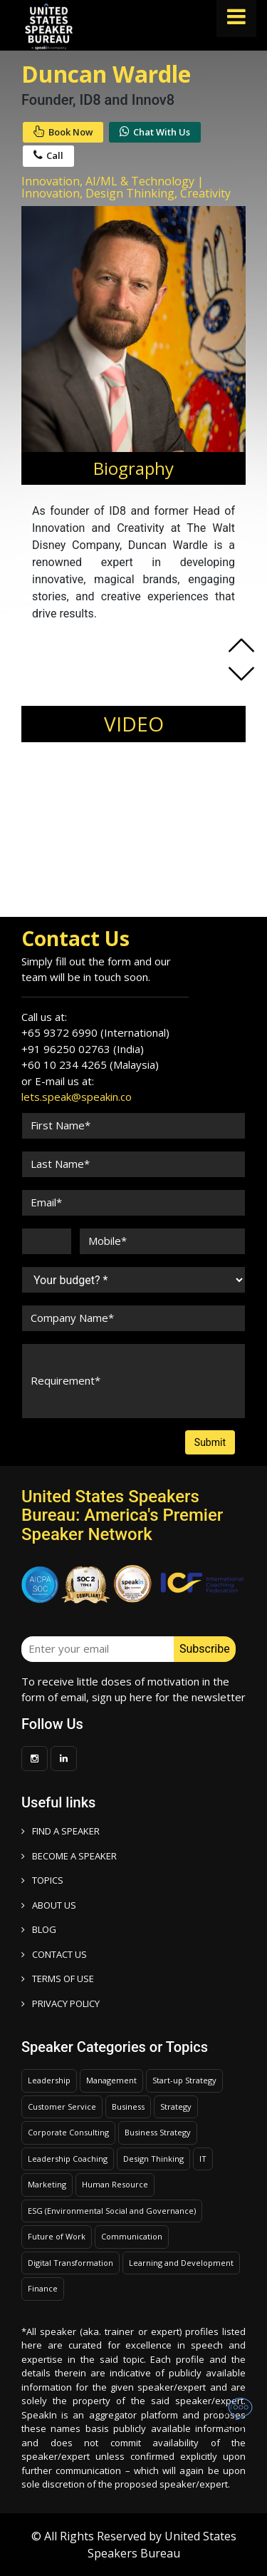 The width and height of the screenshot is (267, 2576). Describe the element at coordinates (48, 155) in the screenshot. I see `Call` at that location.